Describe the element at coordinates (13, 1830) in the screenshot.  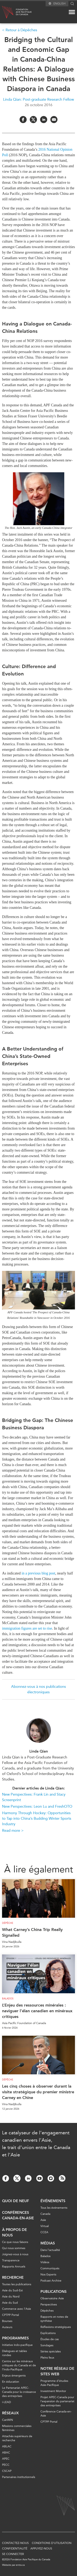
I see `Read more >` at that location.